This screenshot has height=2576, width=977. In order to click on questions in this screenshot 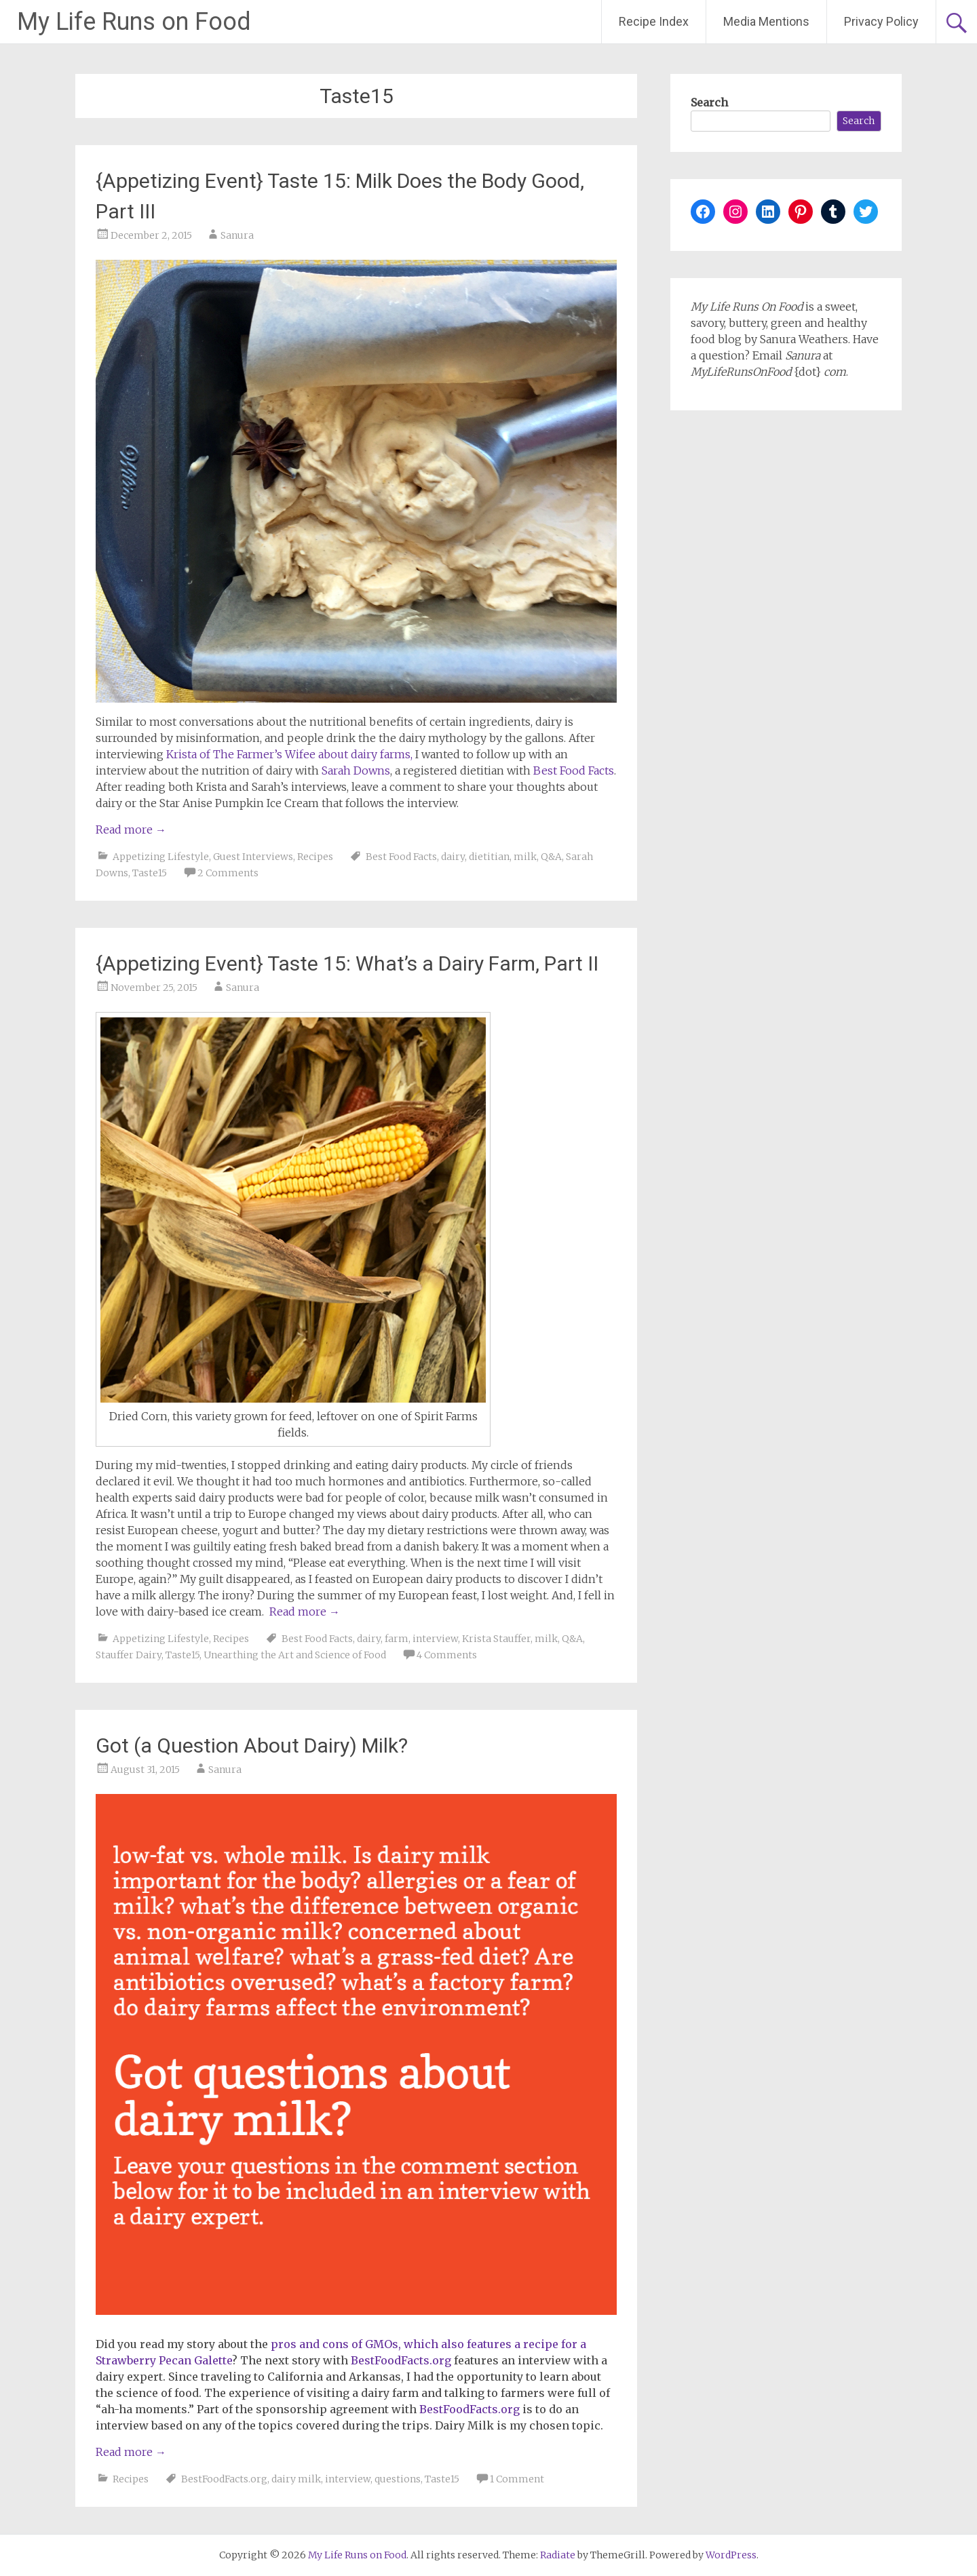, I will do `click(398, 2479)`.